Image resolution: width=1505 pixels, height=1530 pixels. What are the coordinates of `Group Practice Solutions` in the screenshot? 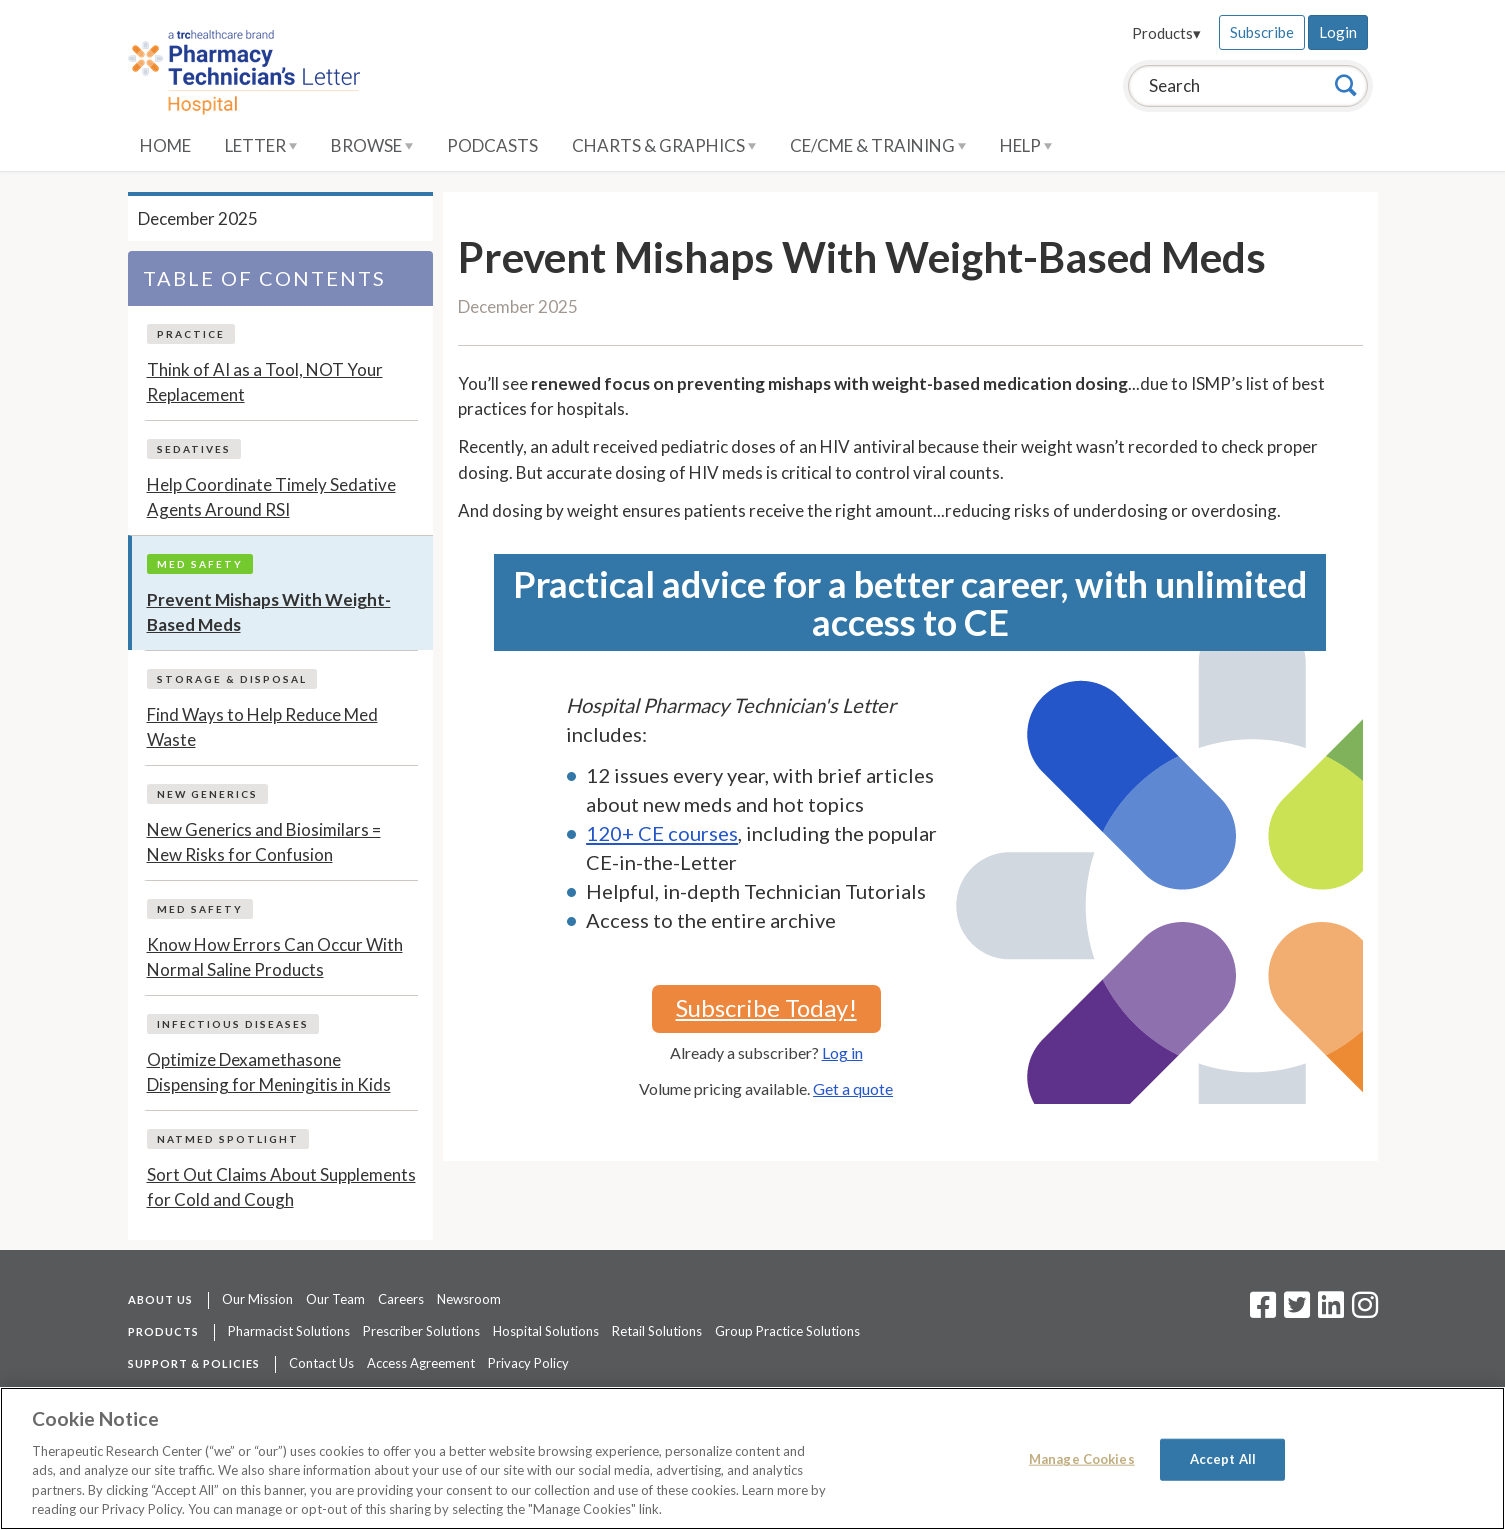 It's located at (787, 1331).